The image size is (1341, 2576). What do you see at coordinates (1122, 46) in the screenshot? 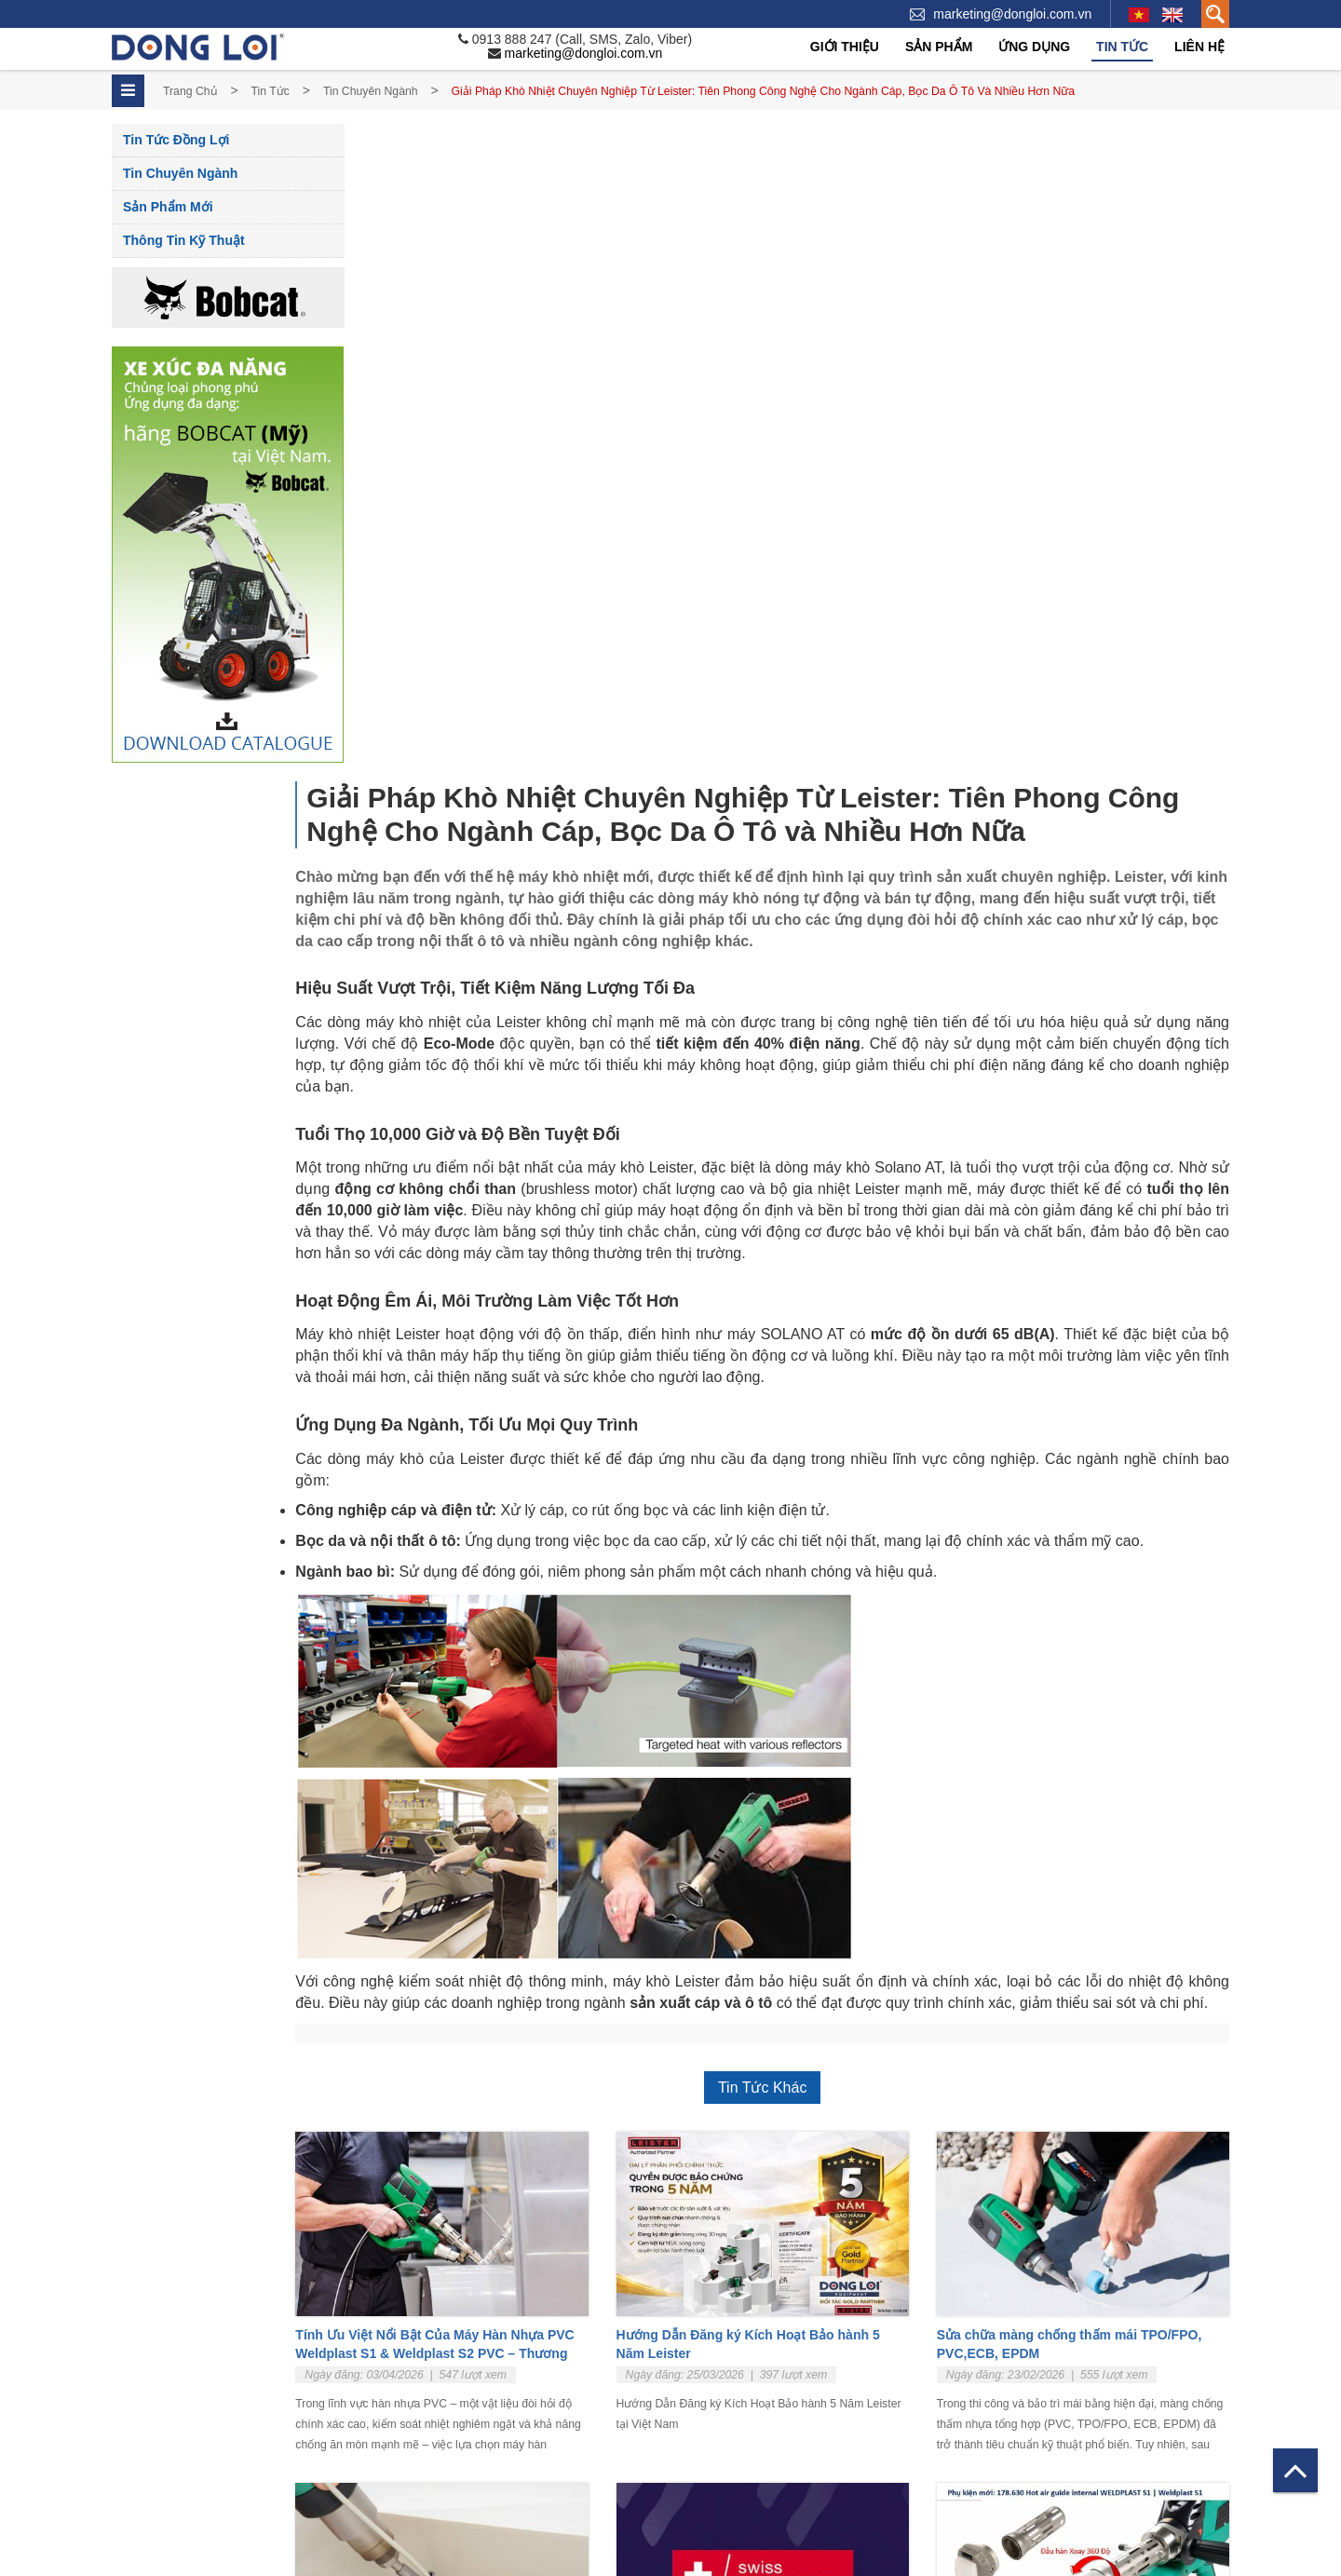
I see `Tin tức` at bounding box center [1122, 46].